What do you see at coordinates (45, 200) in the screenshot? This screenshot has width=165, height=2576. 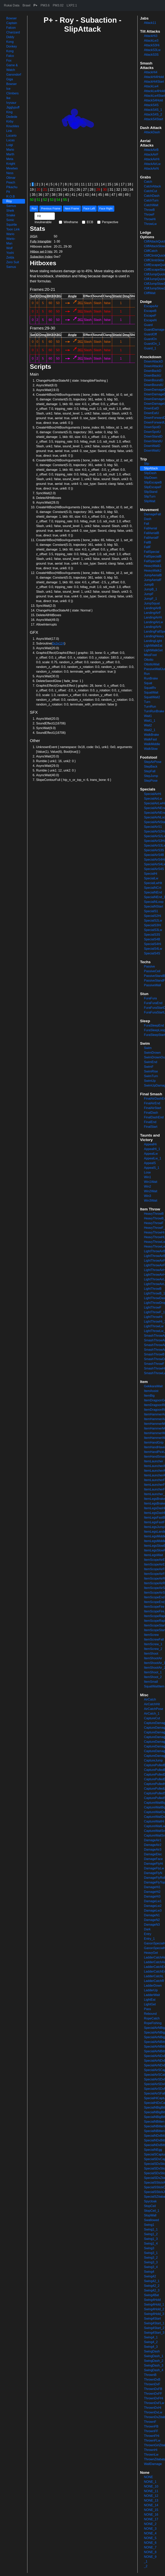 I see `52` at bounding box center [45, 200].